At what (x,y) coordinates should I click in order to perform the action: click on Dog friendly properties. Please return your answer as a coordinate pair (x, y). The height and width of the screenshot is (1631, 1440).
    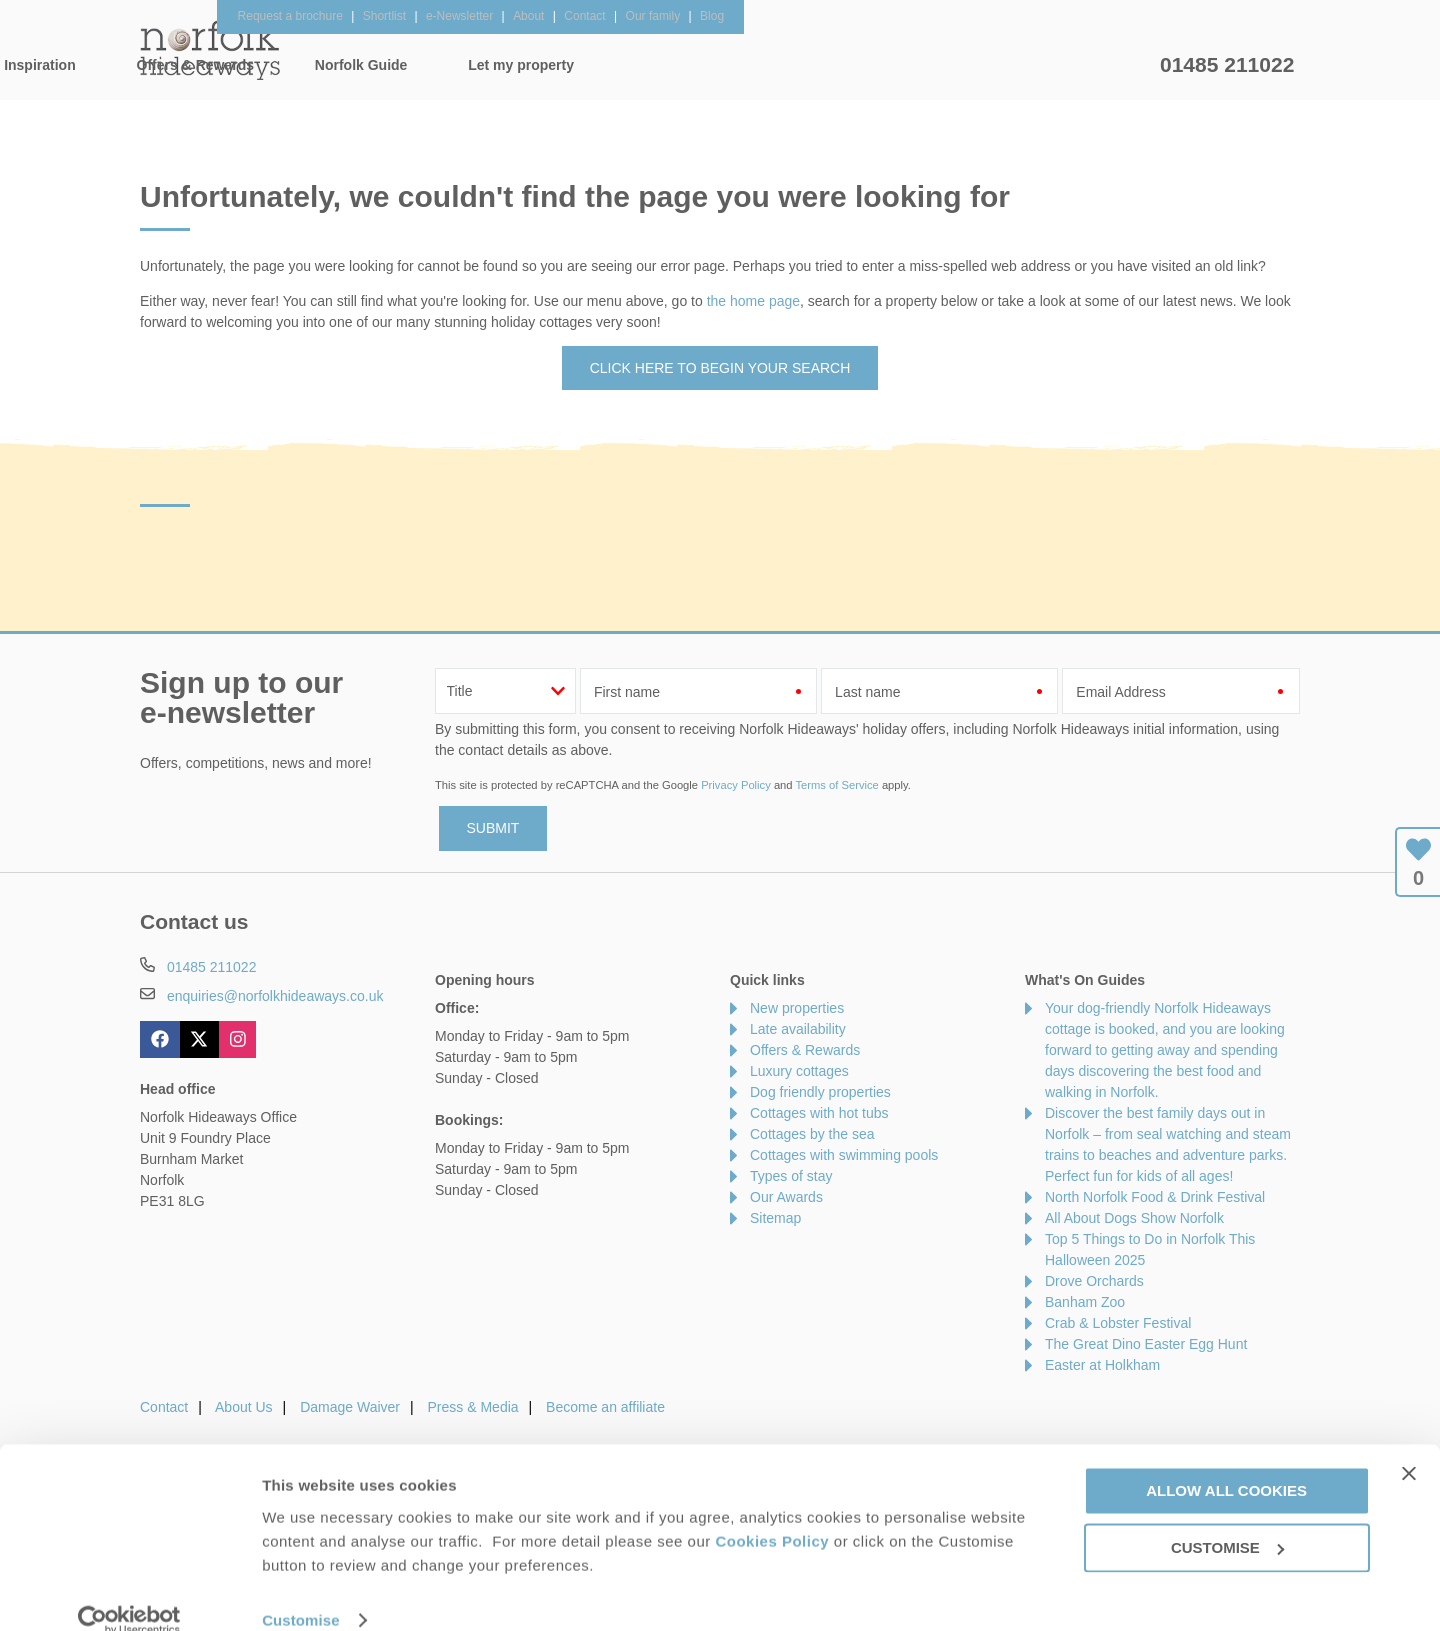
    Looking at the image, I should click on (820, 1092).